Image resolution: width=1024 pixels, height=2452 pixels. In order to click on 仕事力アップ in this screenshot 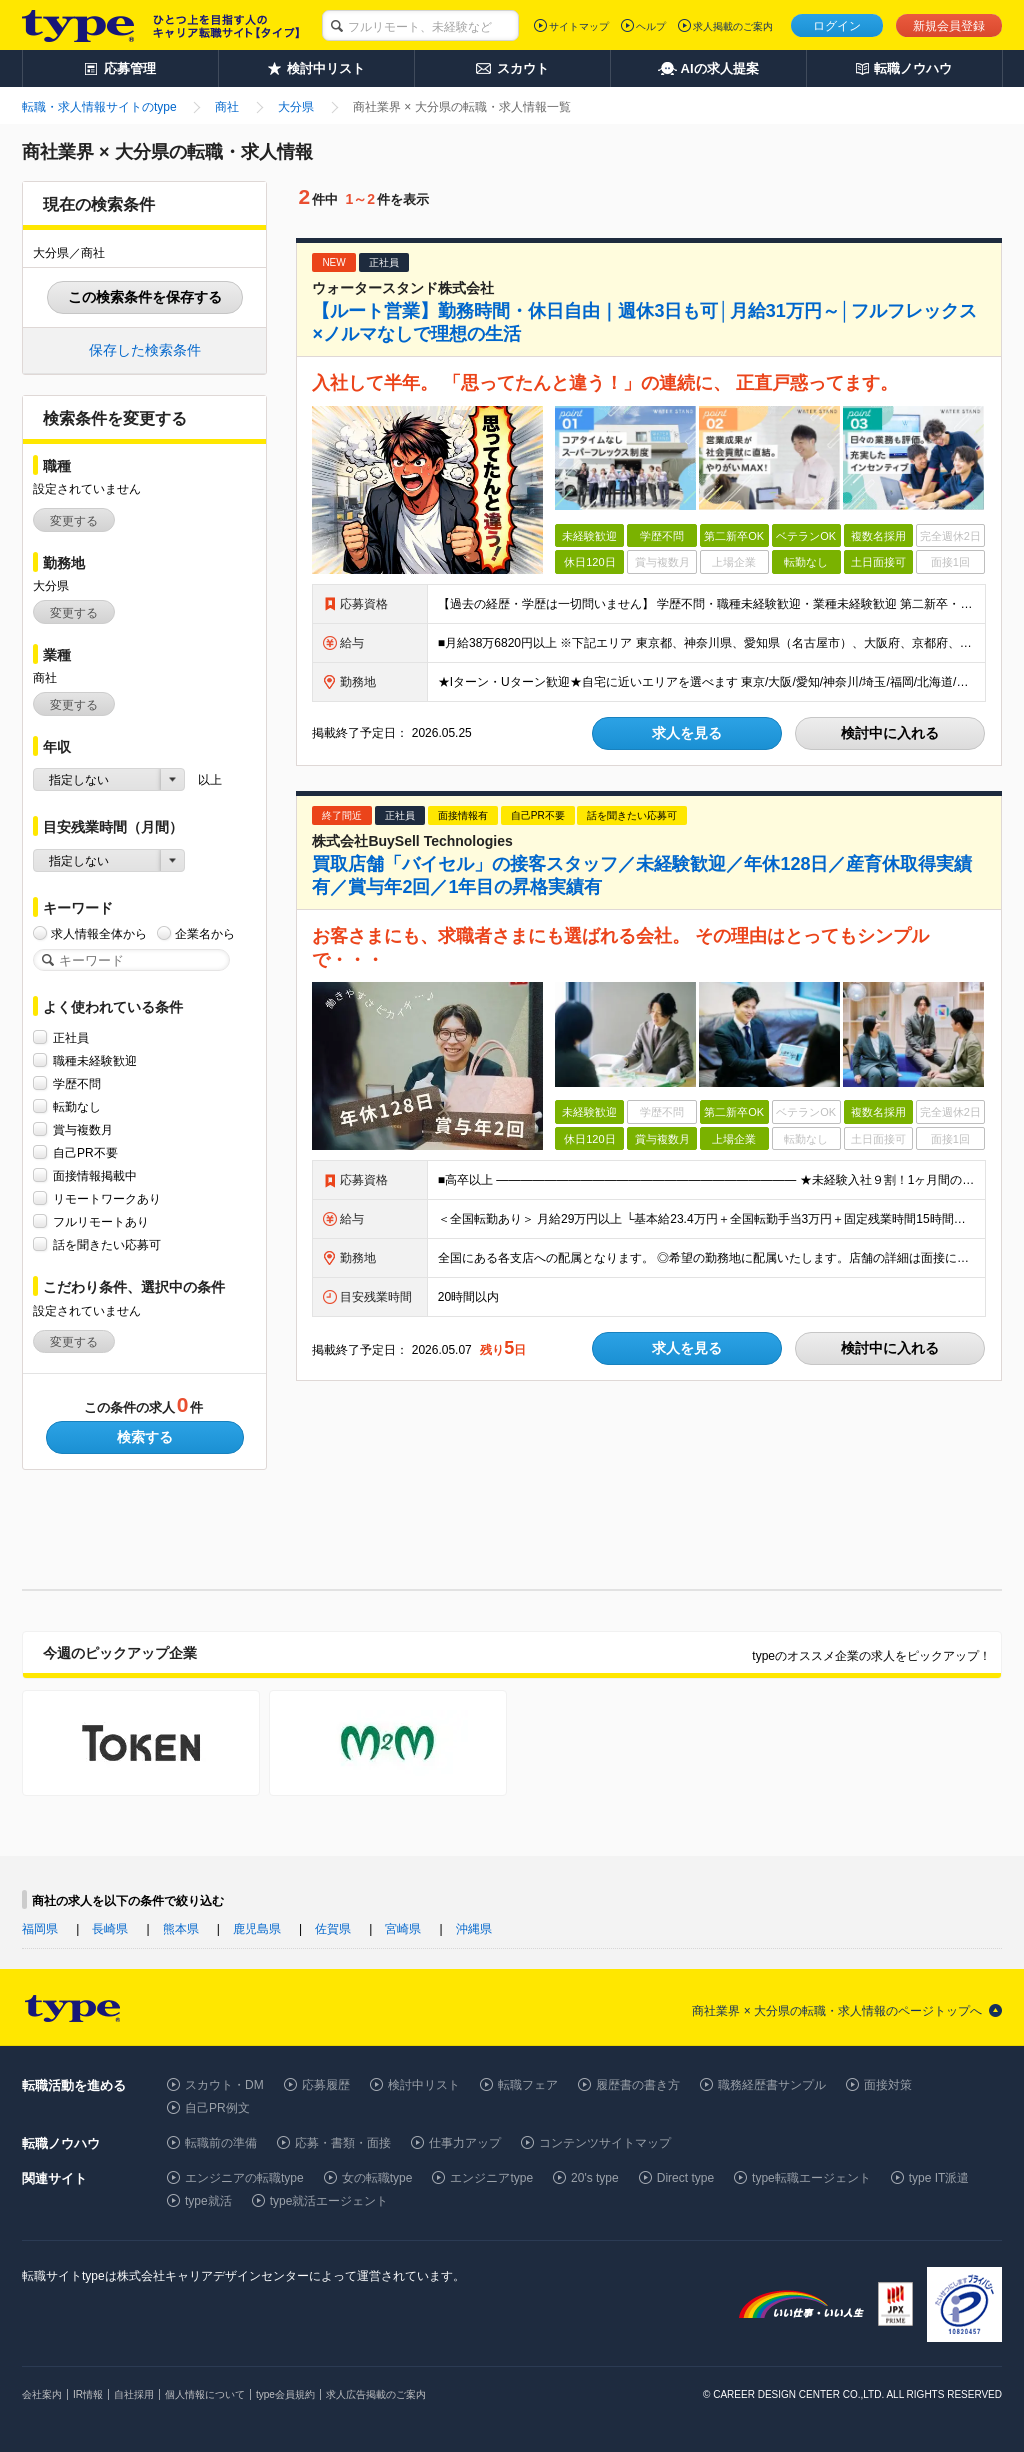, I will do `click(465, 2143)`.